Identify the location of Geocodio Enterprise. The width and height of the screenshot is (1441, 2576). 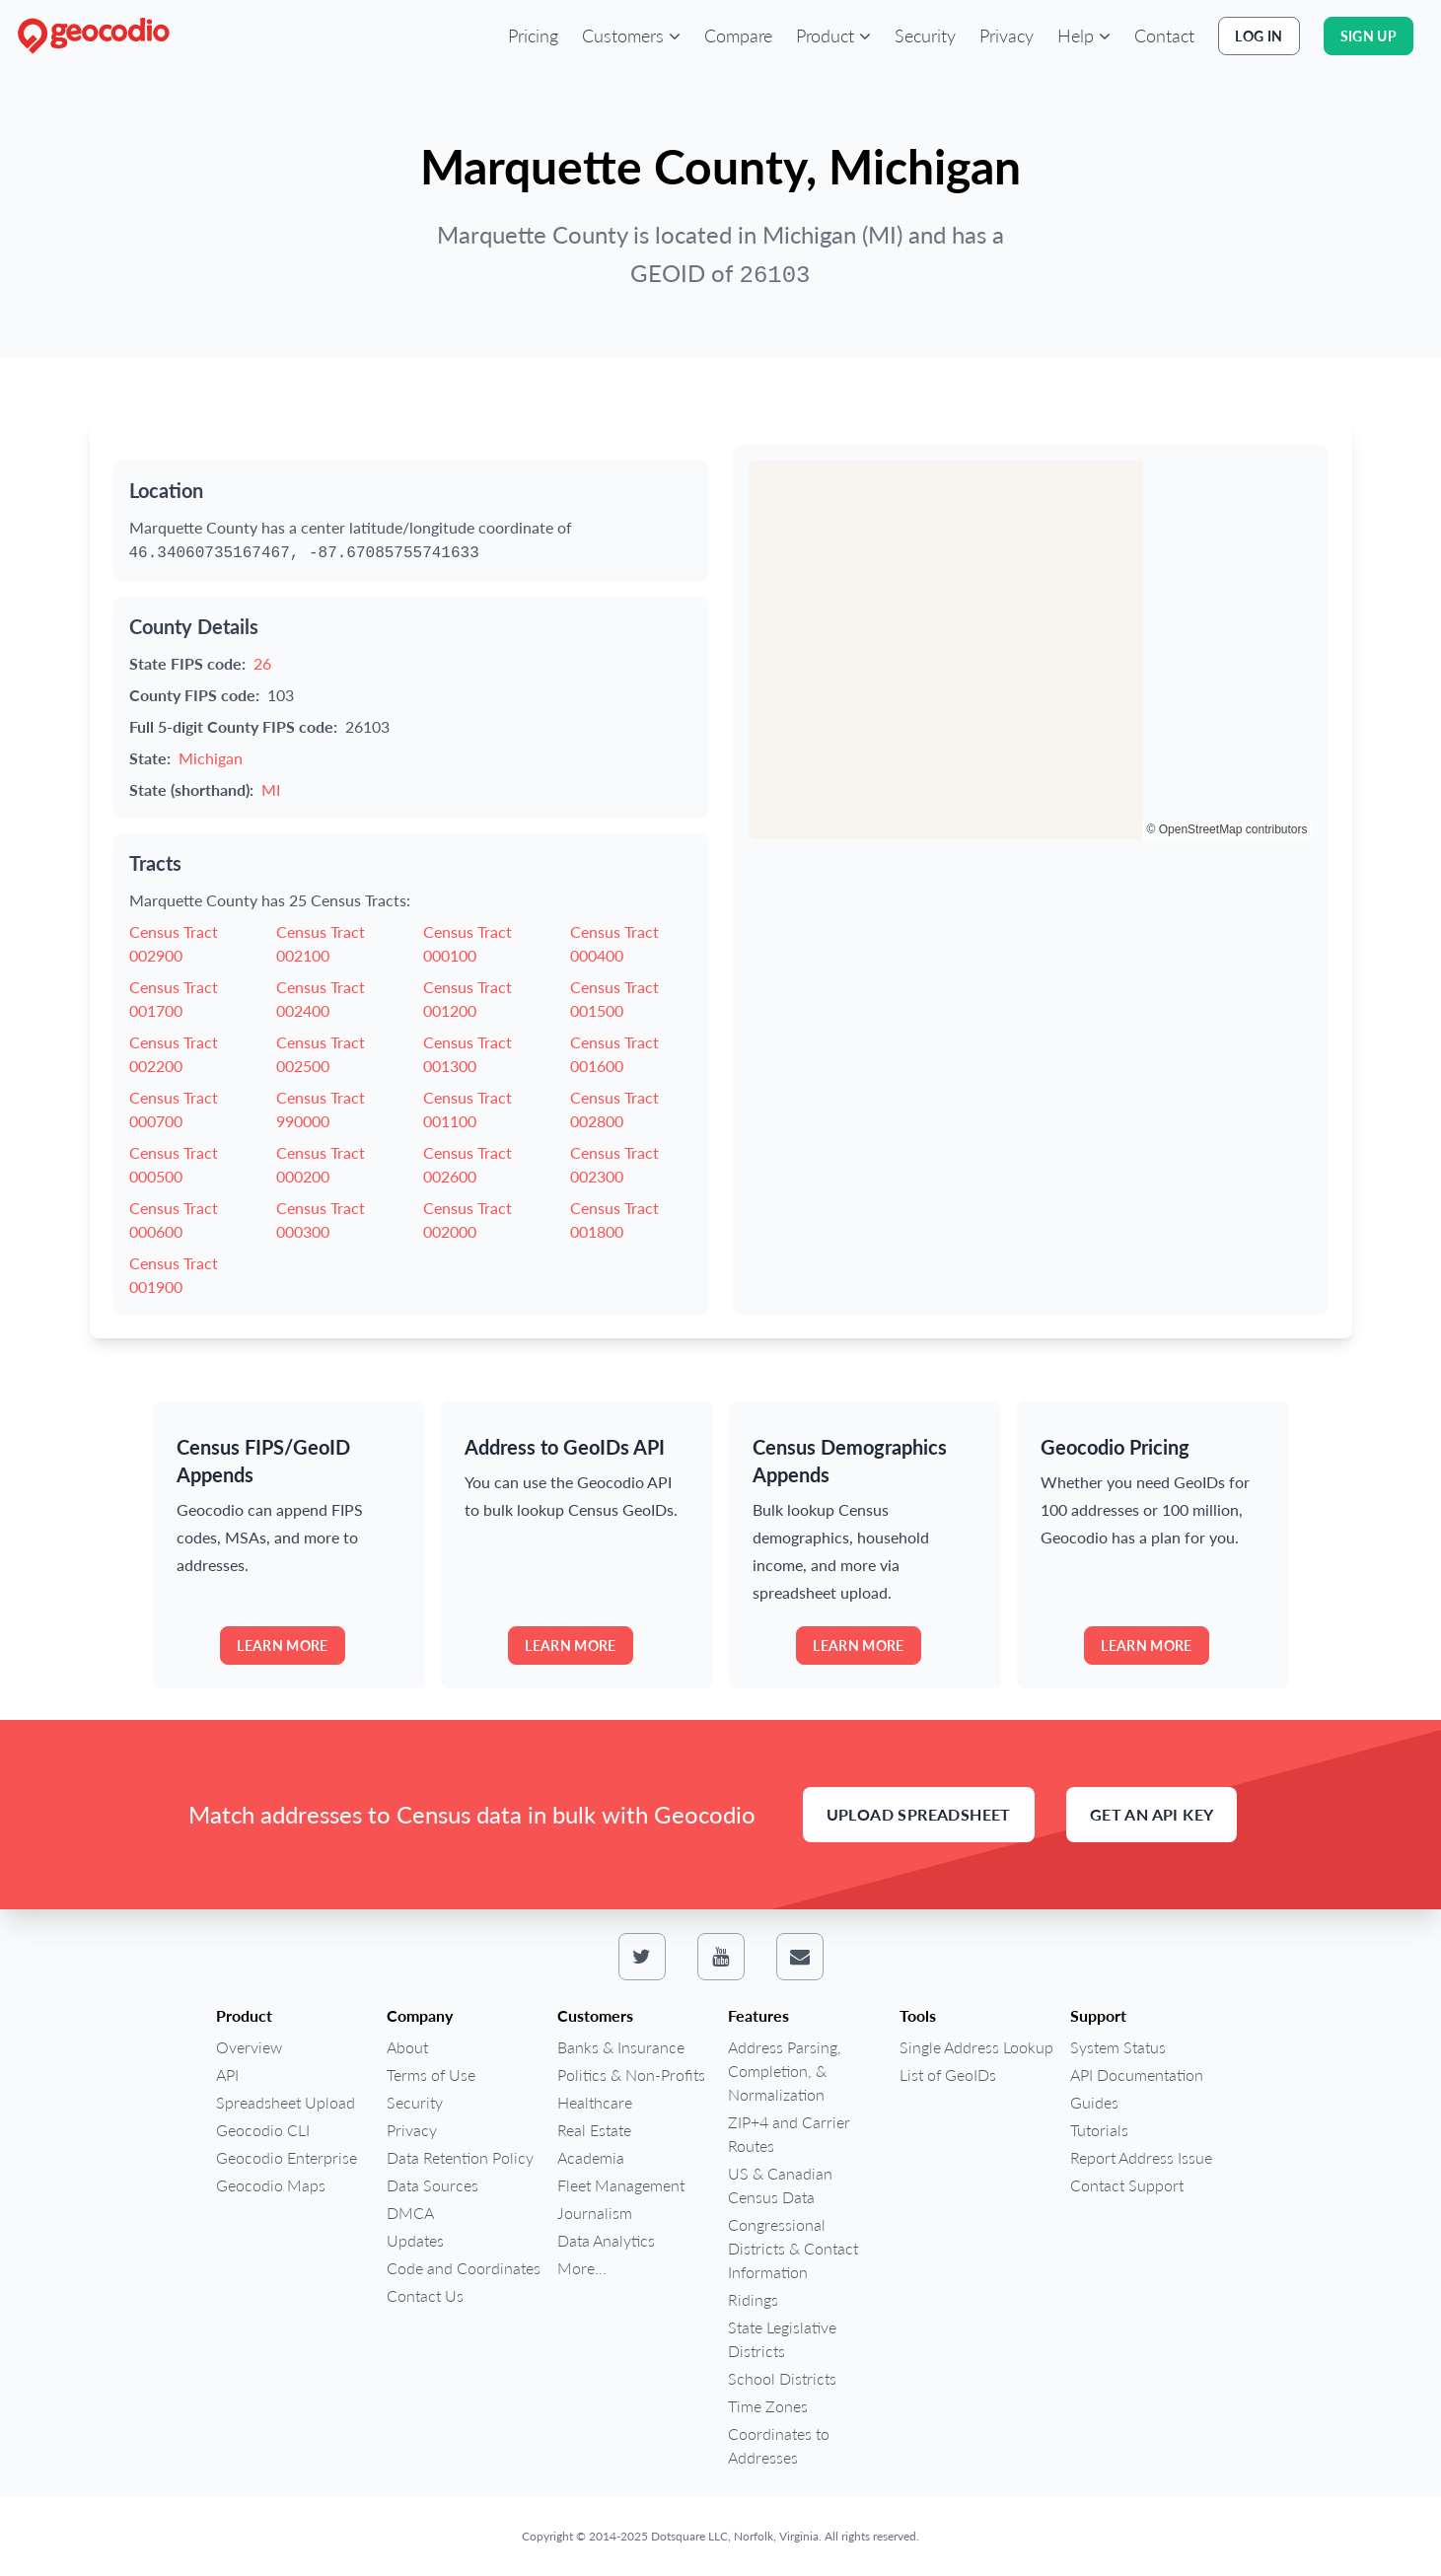
(286, 2157).